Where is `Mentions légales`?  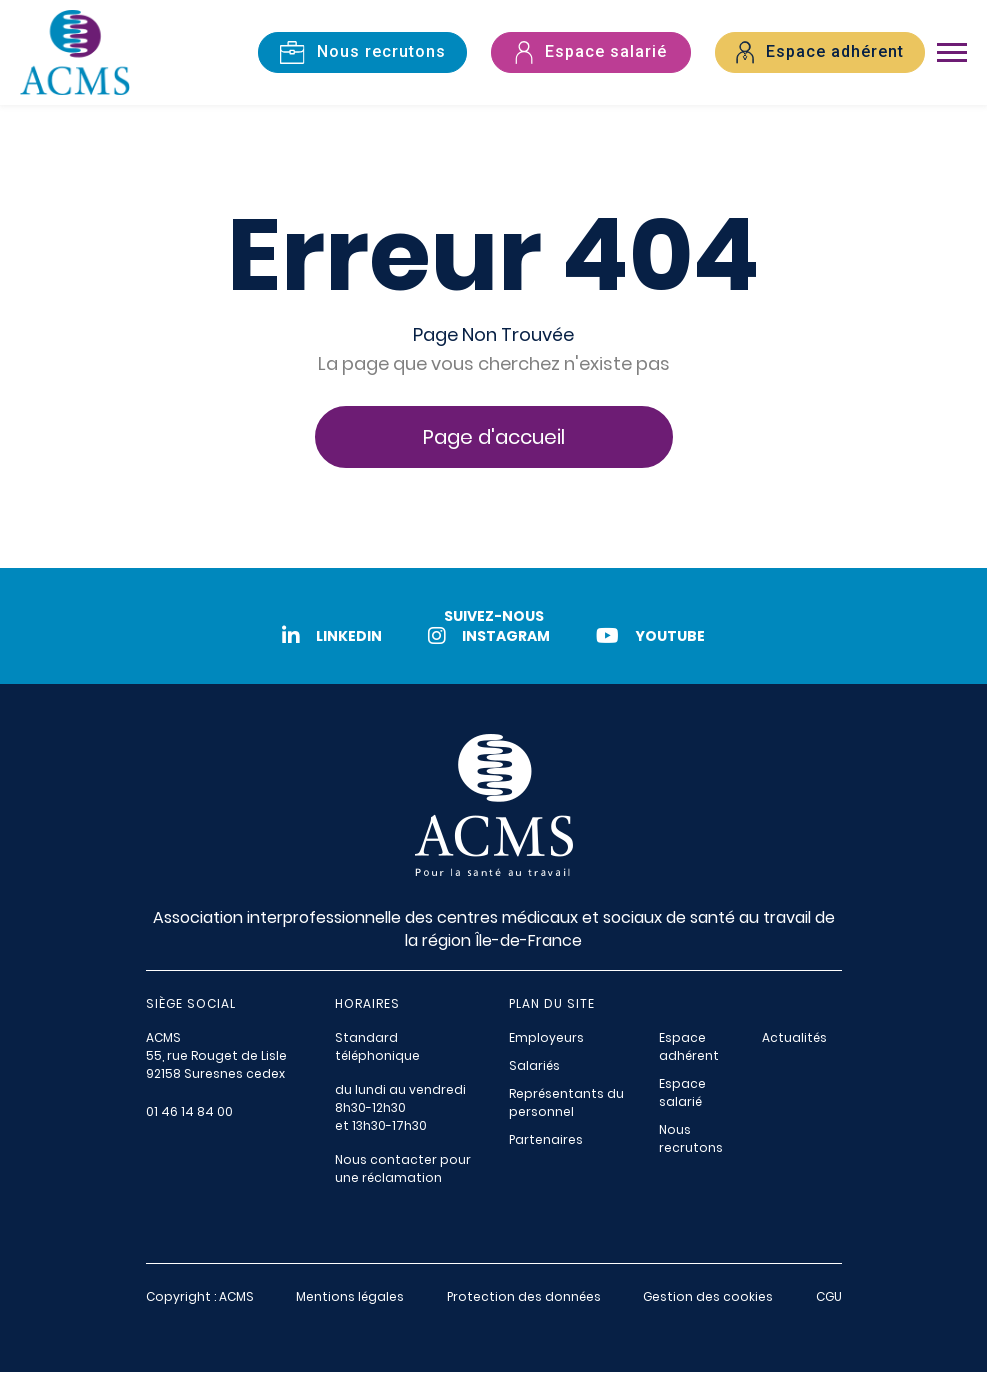
Mentions légales is located at coordinates (350, 1300).